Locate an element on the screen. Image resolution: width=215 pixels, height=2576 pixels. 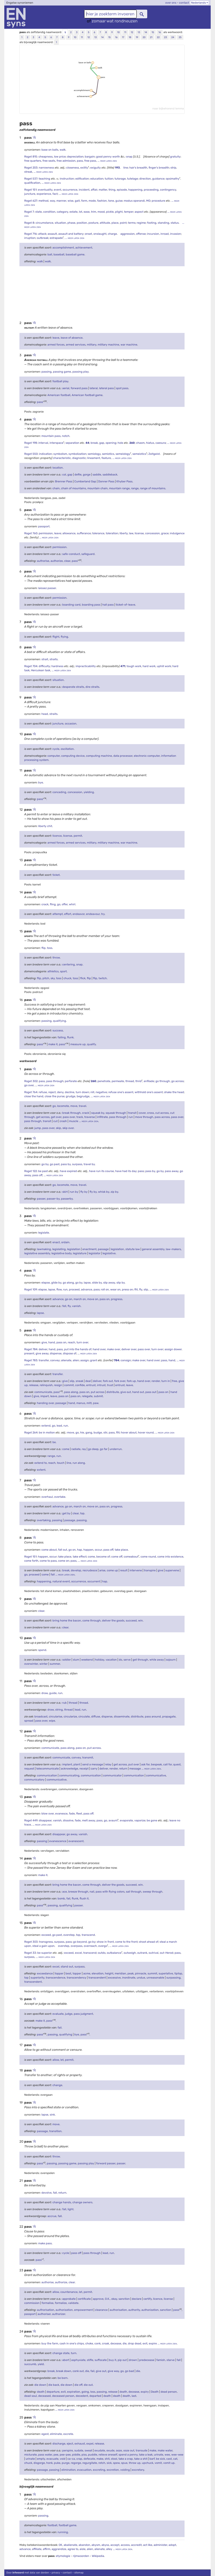
change owners is located at coordinates (82, 2202).